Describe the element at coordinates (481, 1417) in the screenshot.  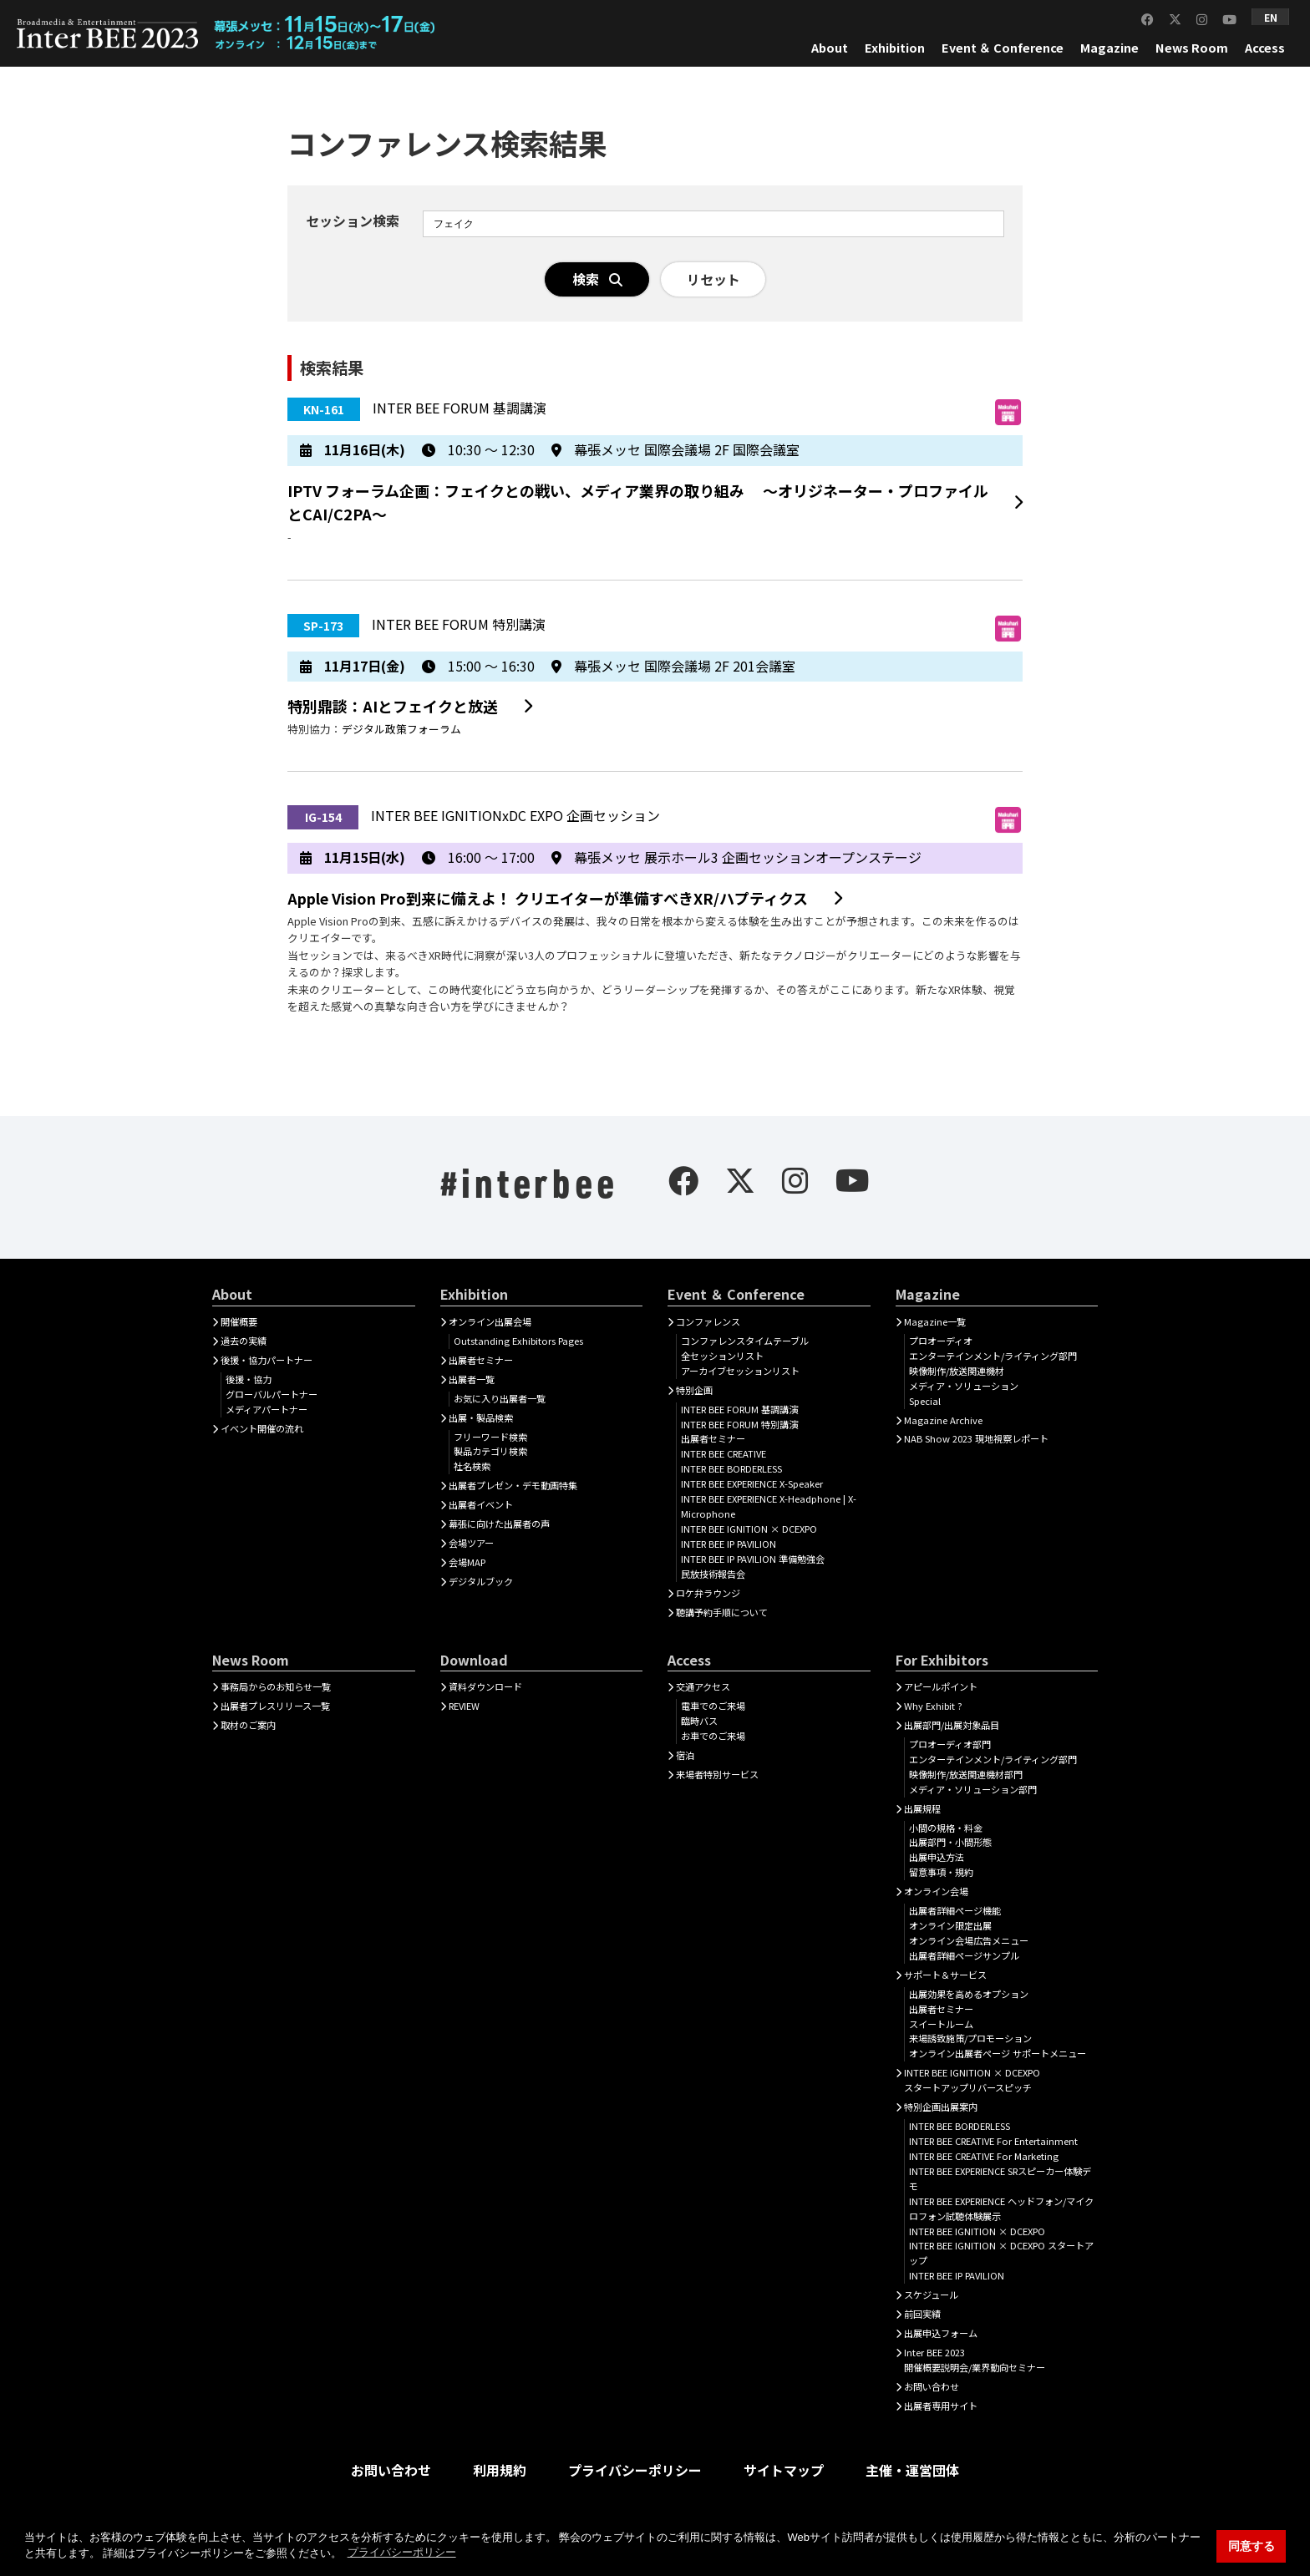
I see `出展・製品検索` at that location.